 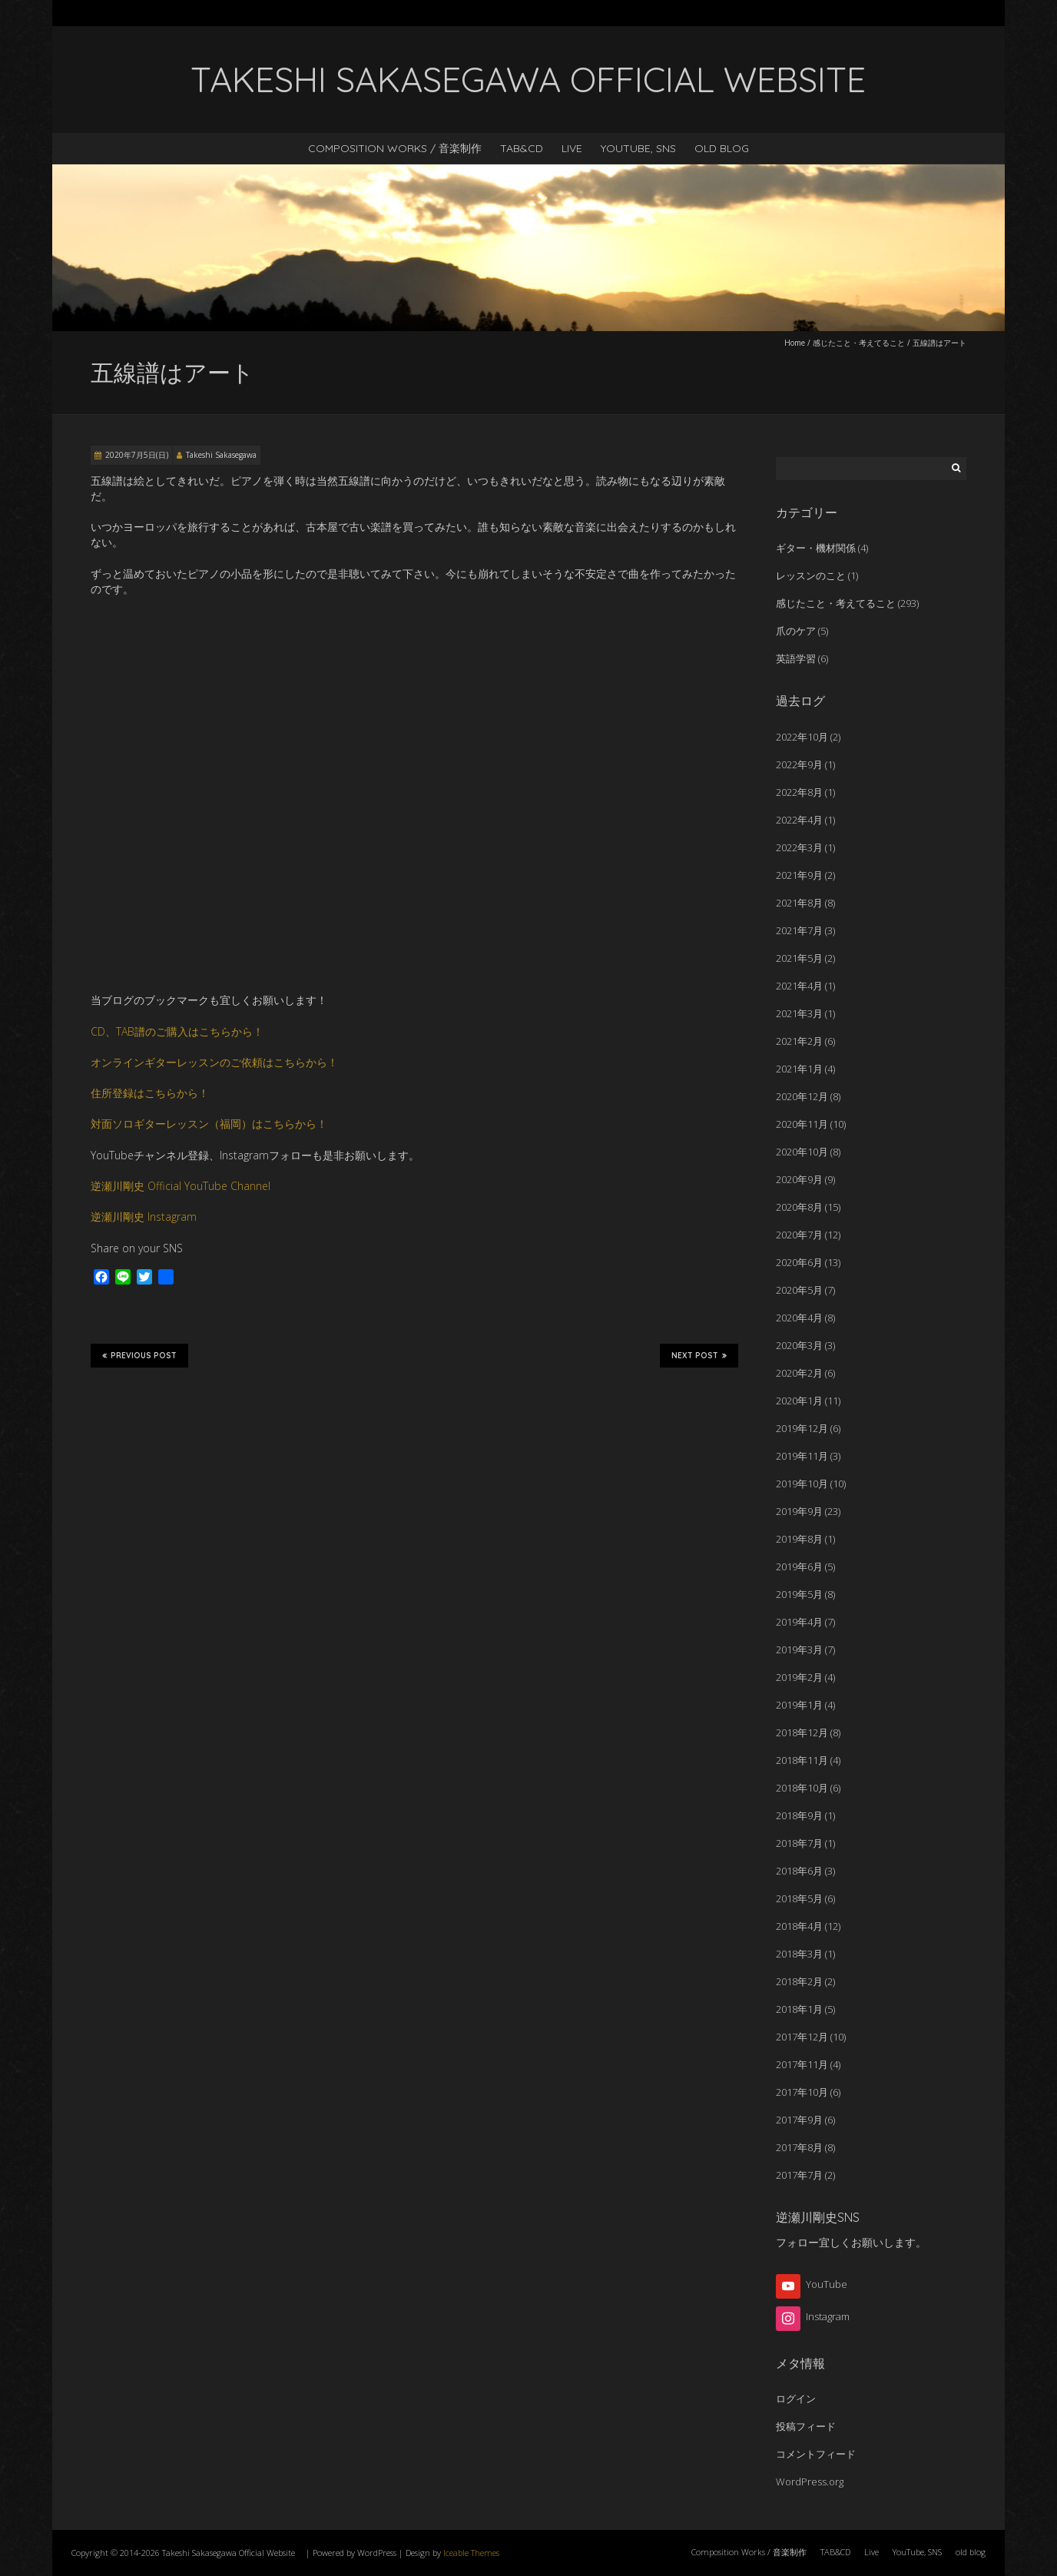 I want to click on 2020年3月, so click(x=799, y=1345).